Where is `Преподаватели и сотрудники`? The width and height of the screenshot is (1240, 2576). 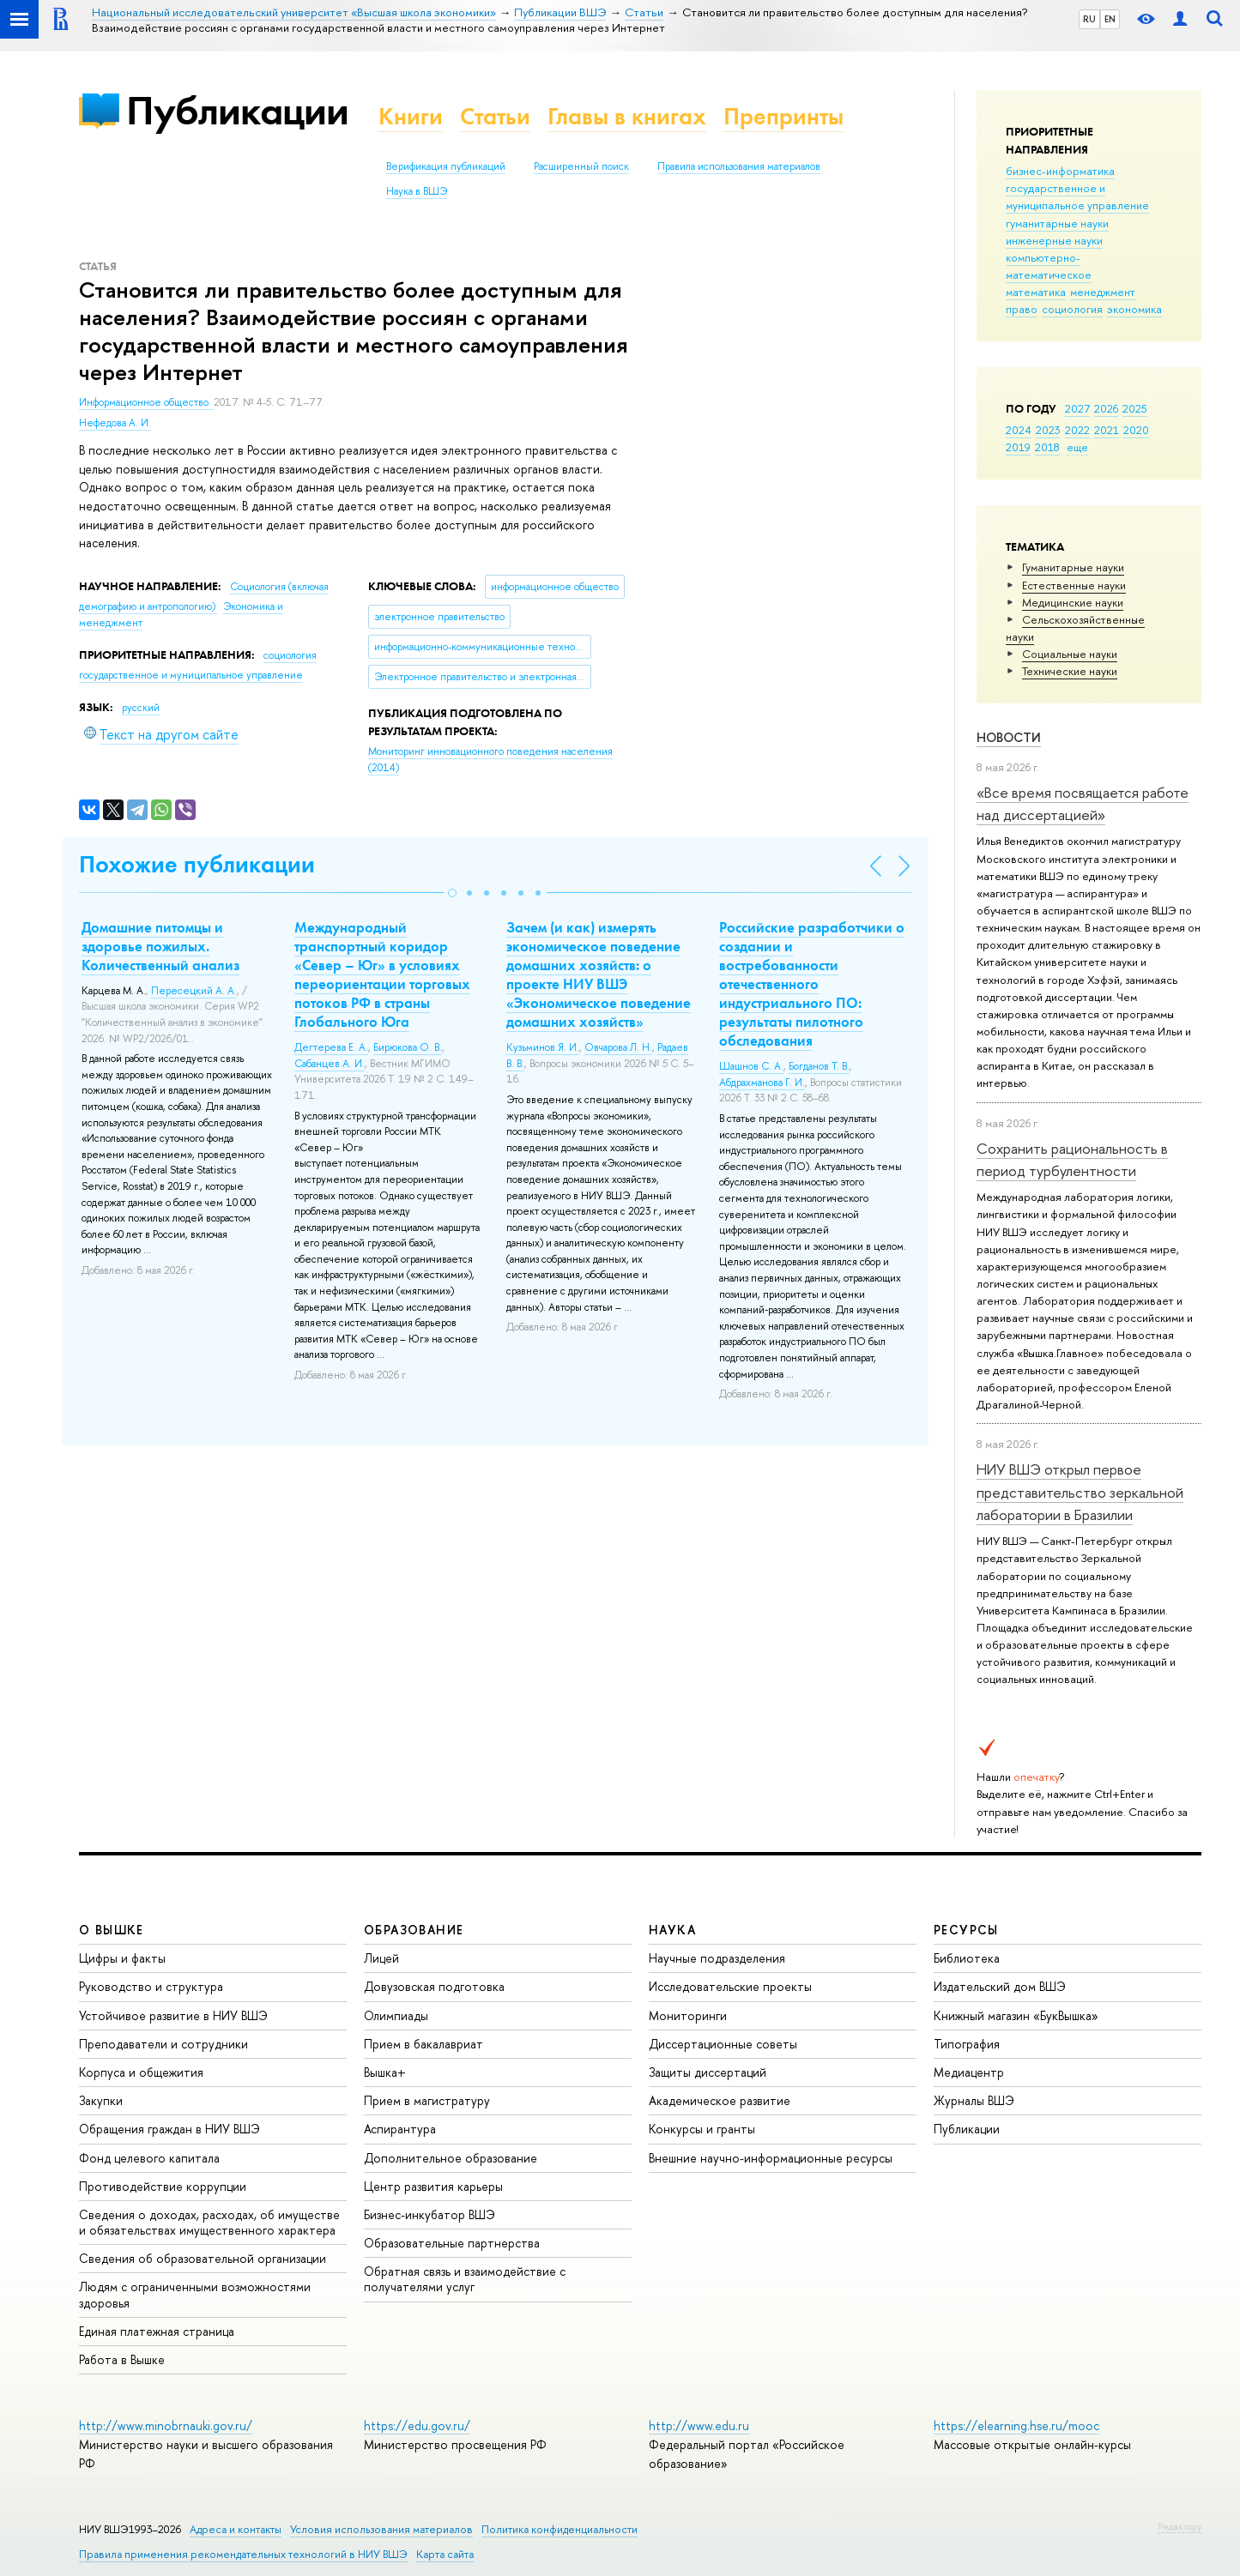 Преподаватели и сотрудники is located at coordinates (163, 2044).